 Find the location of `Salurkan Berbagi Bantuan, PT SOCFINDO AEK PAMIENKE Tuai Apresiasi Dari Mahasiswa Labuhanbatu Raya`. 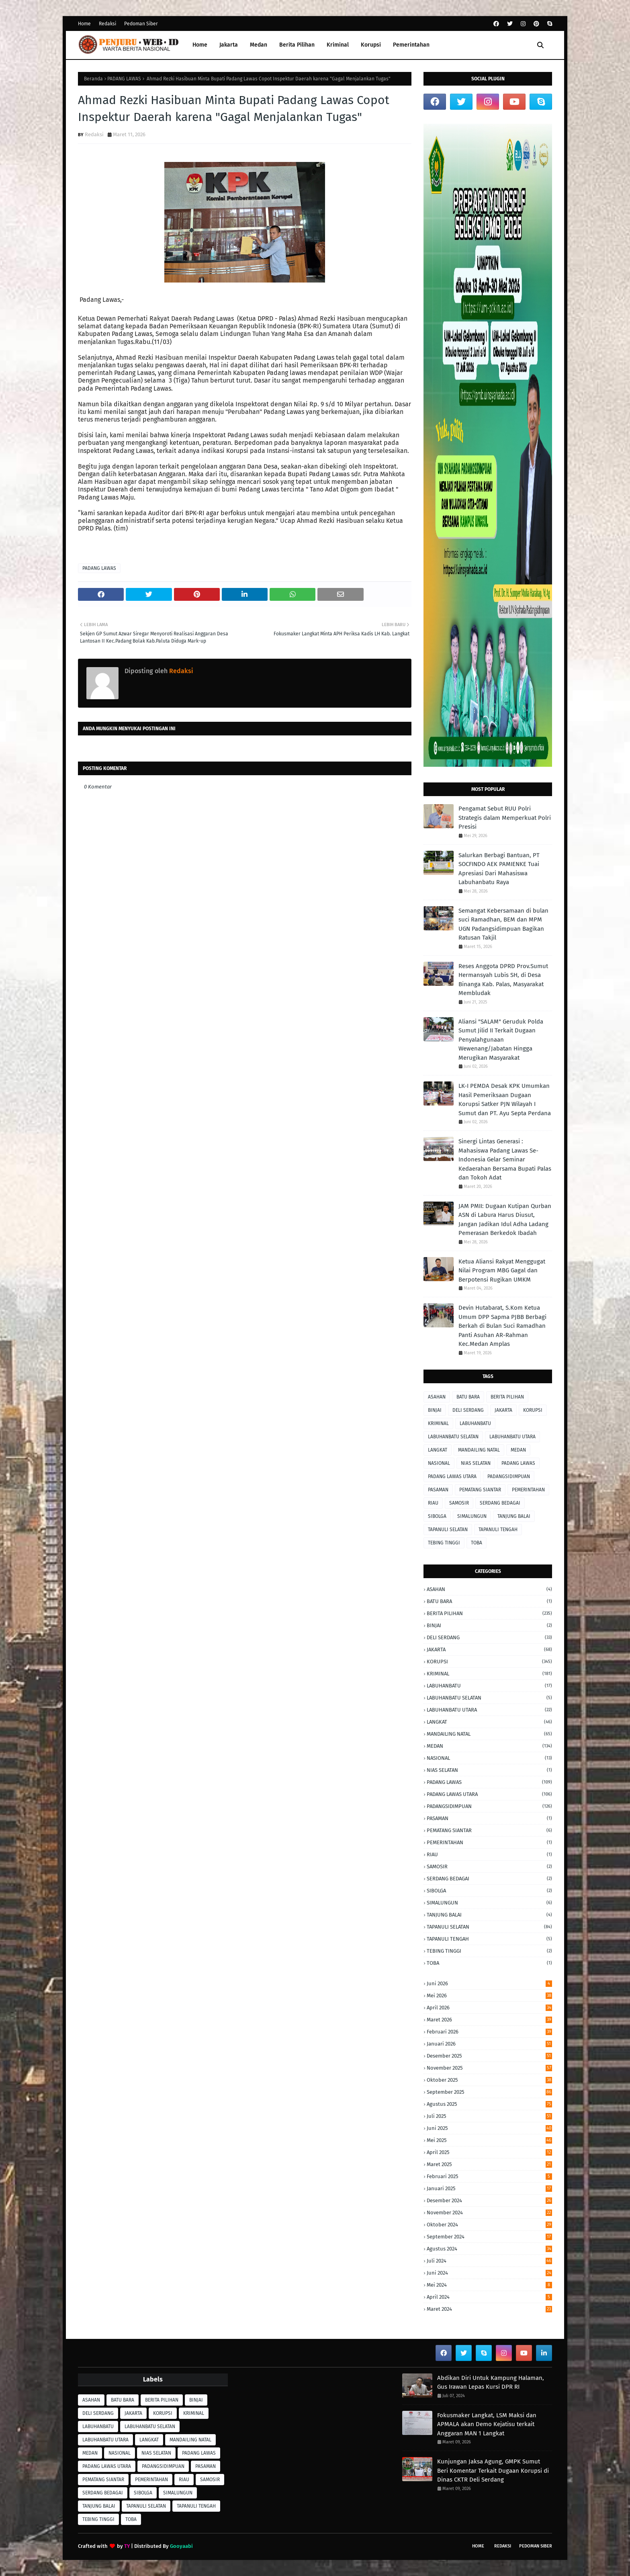

Salurkan Berbagi Bantuan, PT SOCFINDO AEK PAMIENKE Tuai Apresiasi Dari Mahasiswa Labuhanbatu Raya is located at coordinates (499, 869).